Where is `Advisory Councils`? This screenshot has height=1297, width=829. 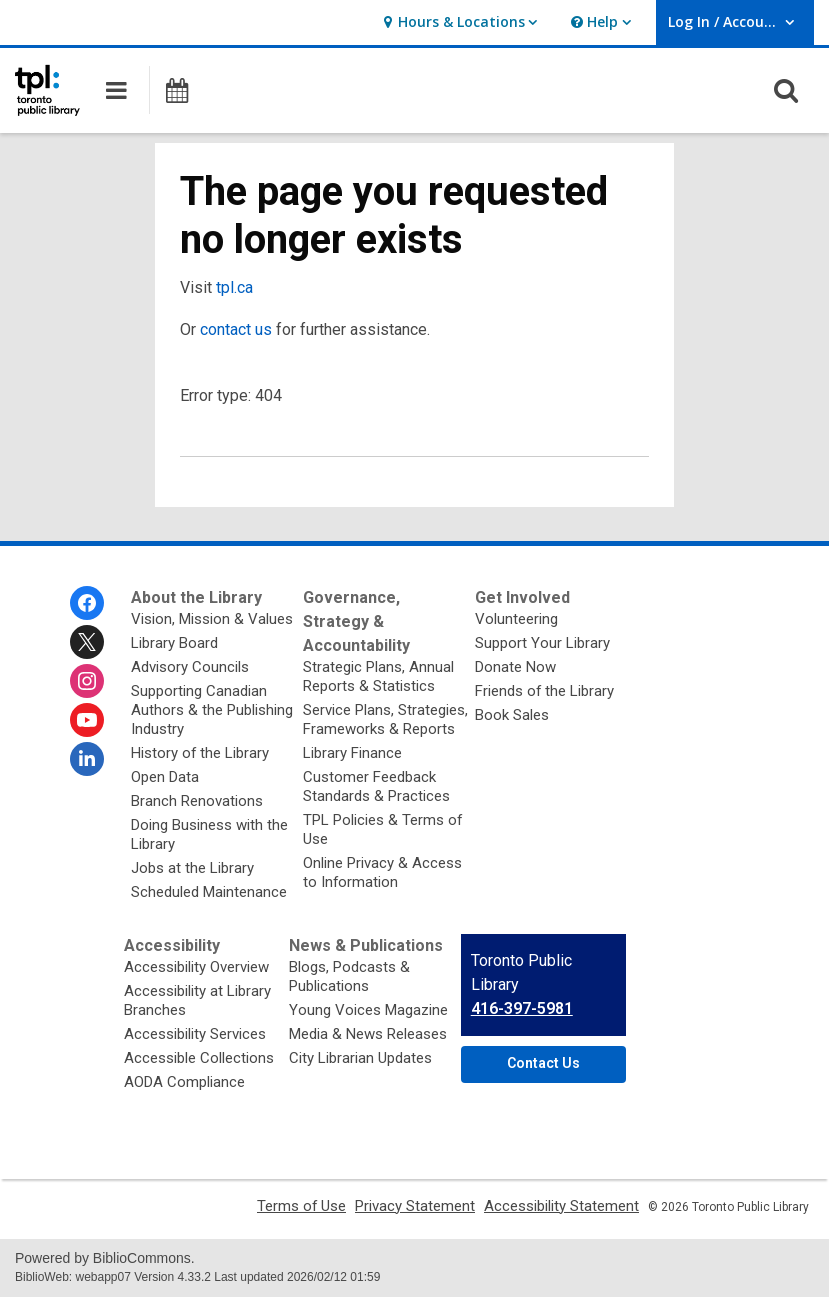 Advisory Councils is located at coordinates (190, 667).